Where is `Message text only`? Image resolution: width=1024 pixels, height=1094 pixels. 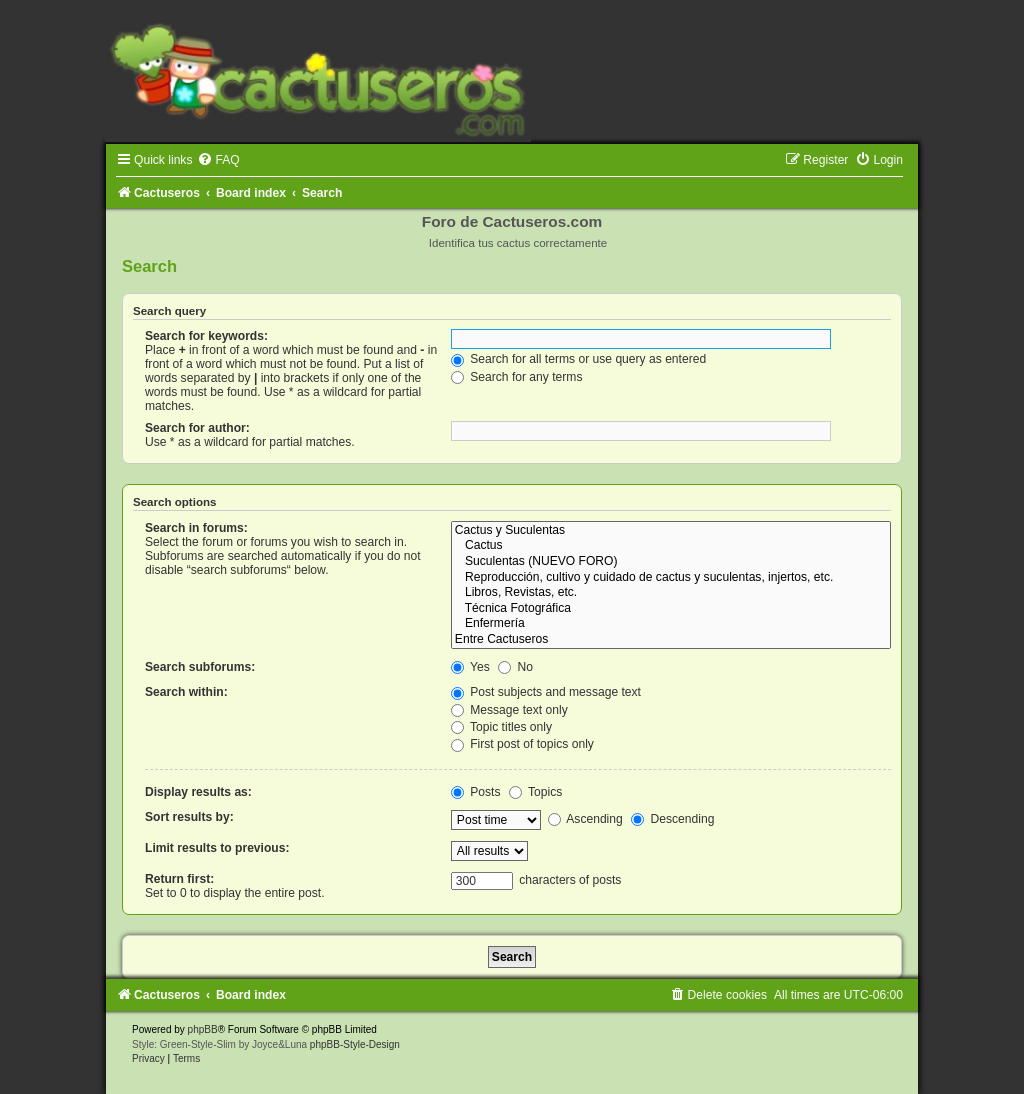 Message text only is located at coordinates (509, 710).